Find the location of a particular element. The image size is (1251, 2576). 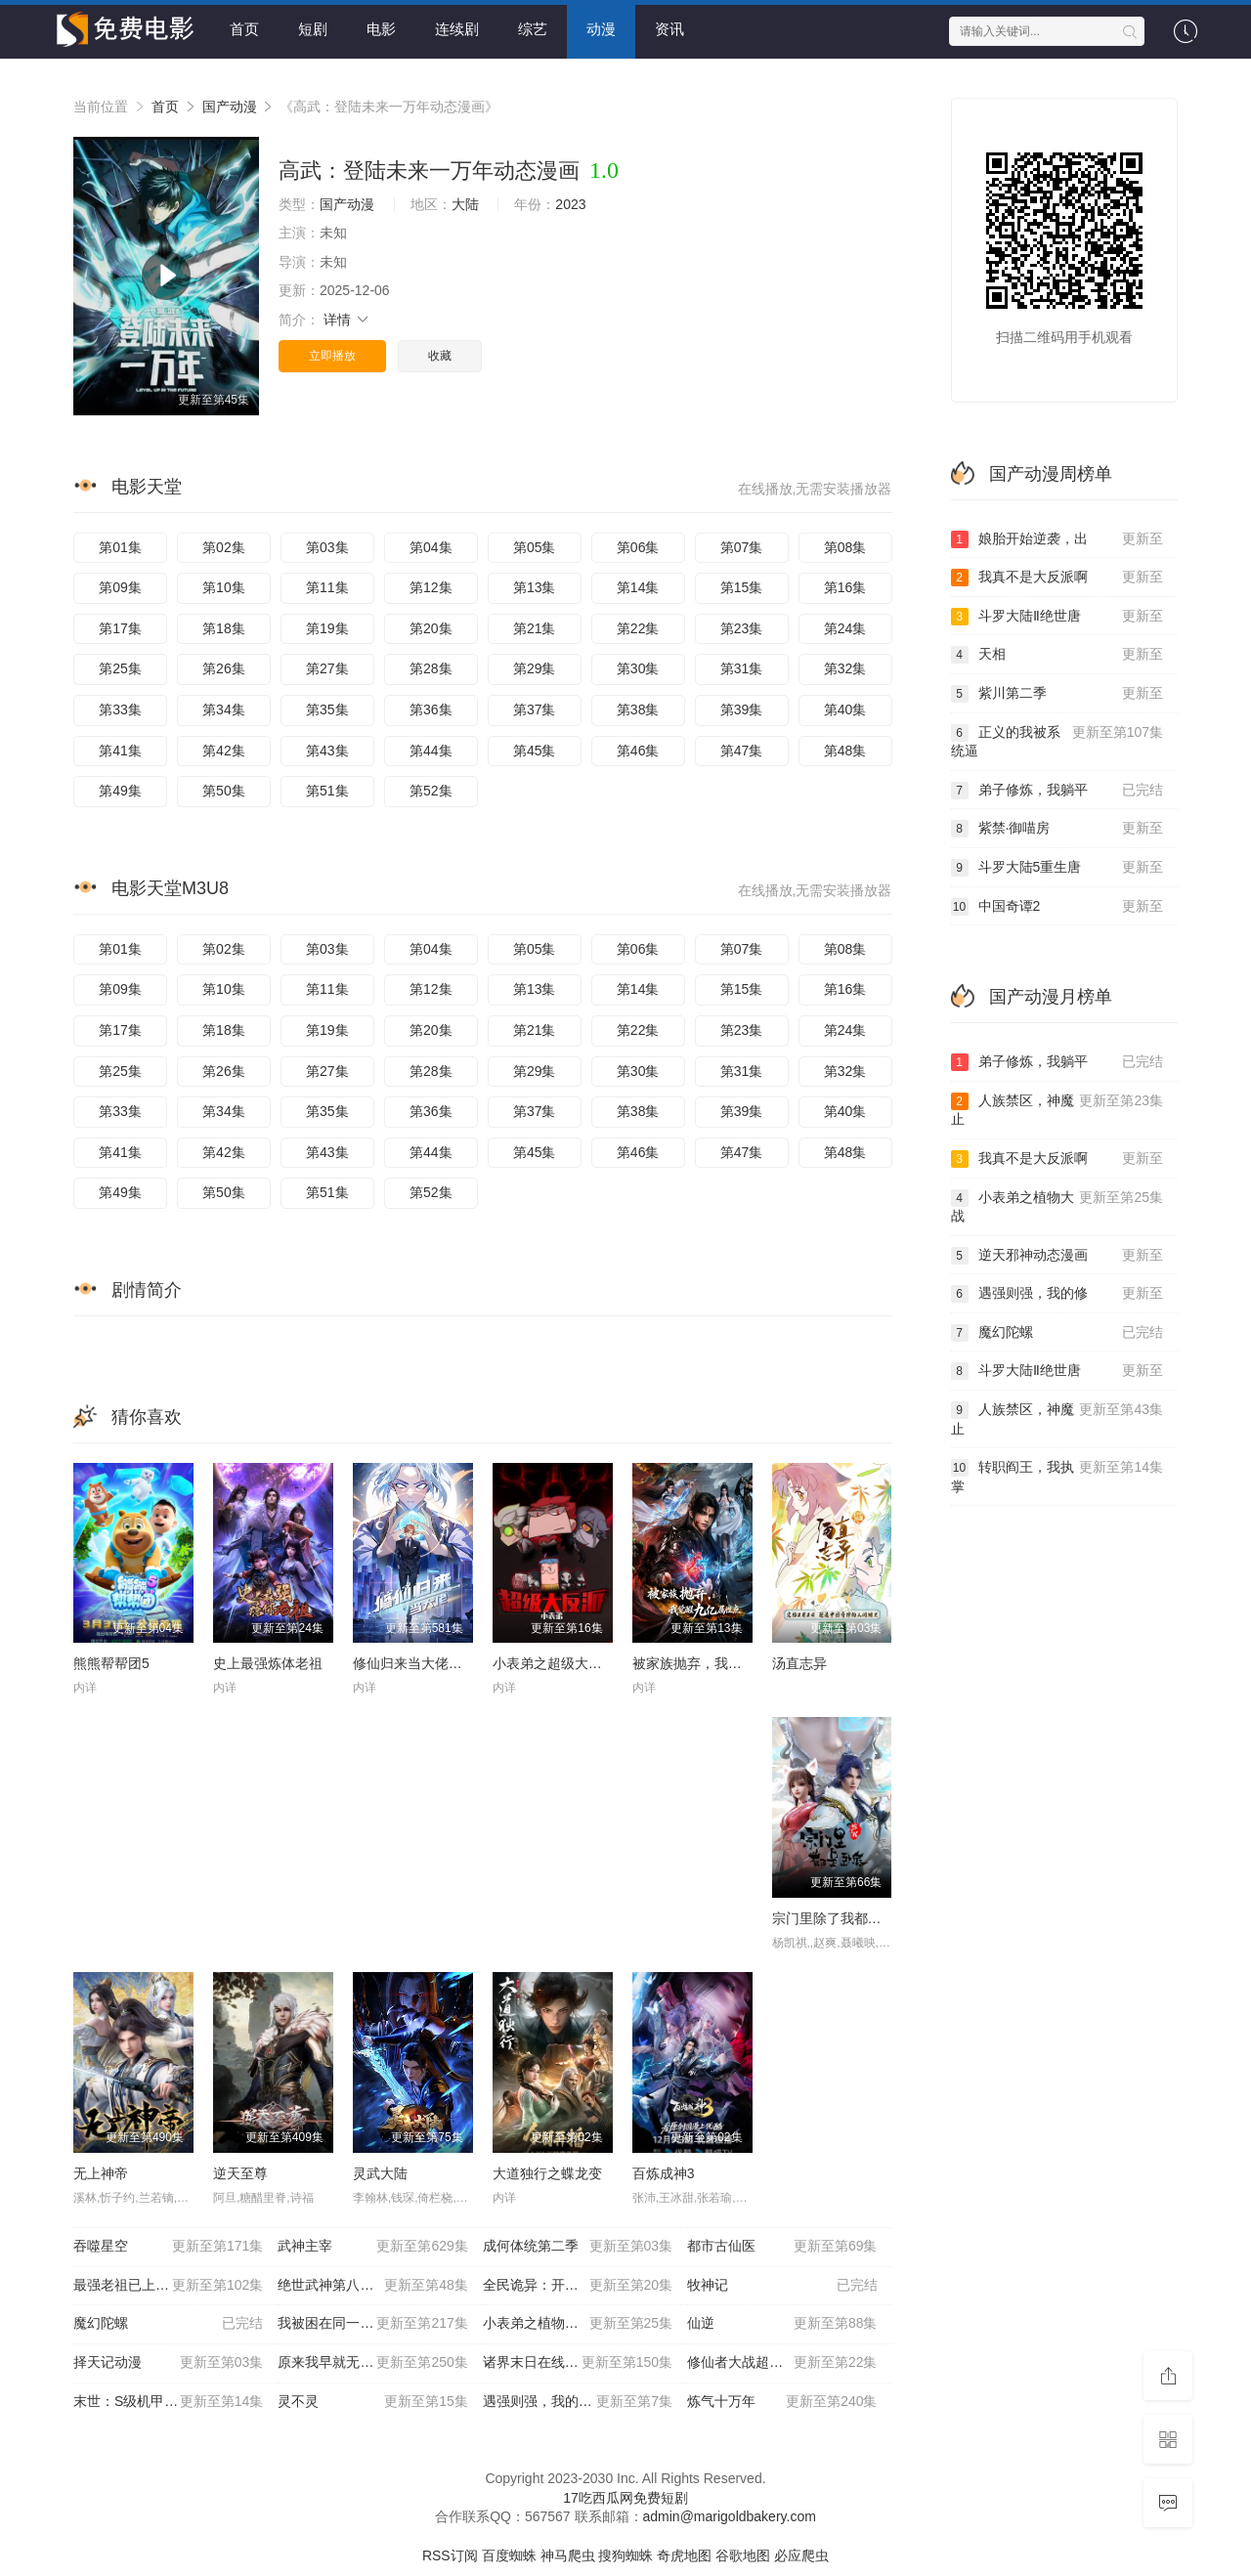

第03集 is located at coordinates (327, 547).